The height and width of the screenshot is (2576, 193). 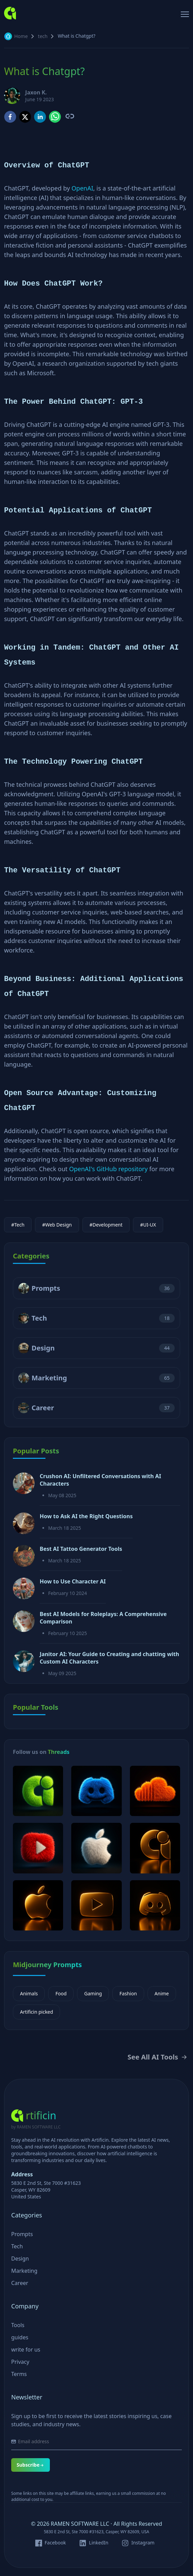 What do you see at coordinates (25, 117) in the screenshot?
I see `[twitter]` at bounding box center [25, 117].